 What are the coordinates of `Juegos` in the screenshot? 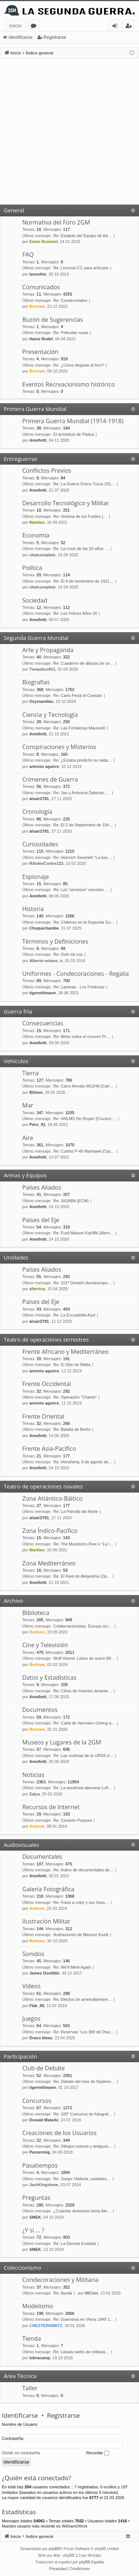 It's located at (31, 2018).